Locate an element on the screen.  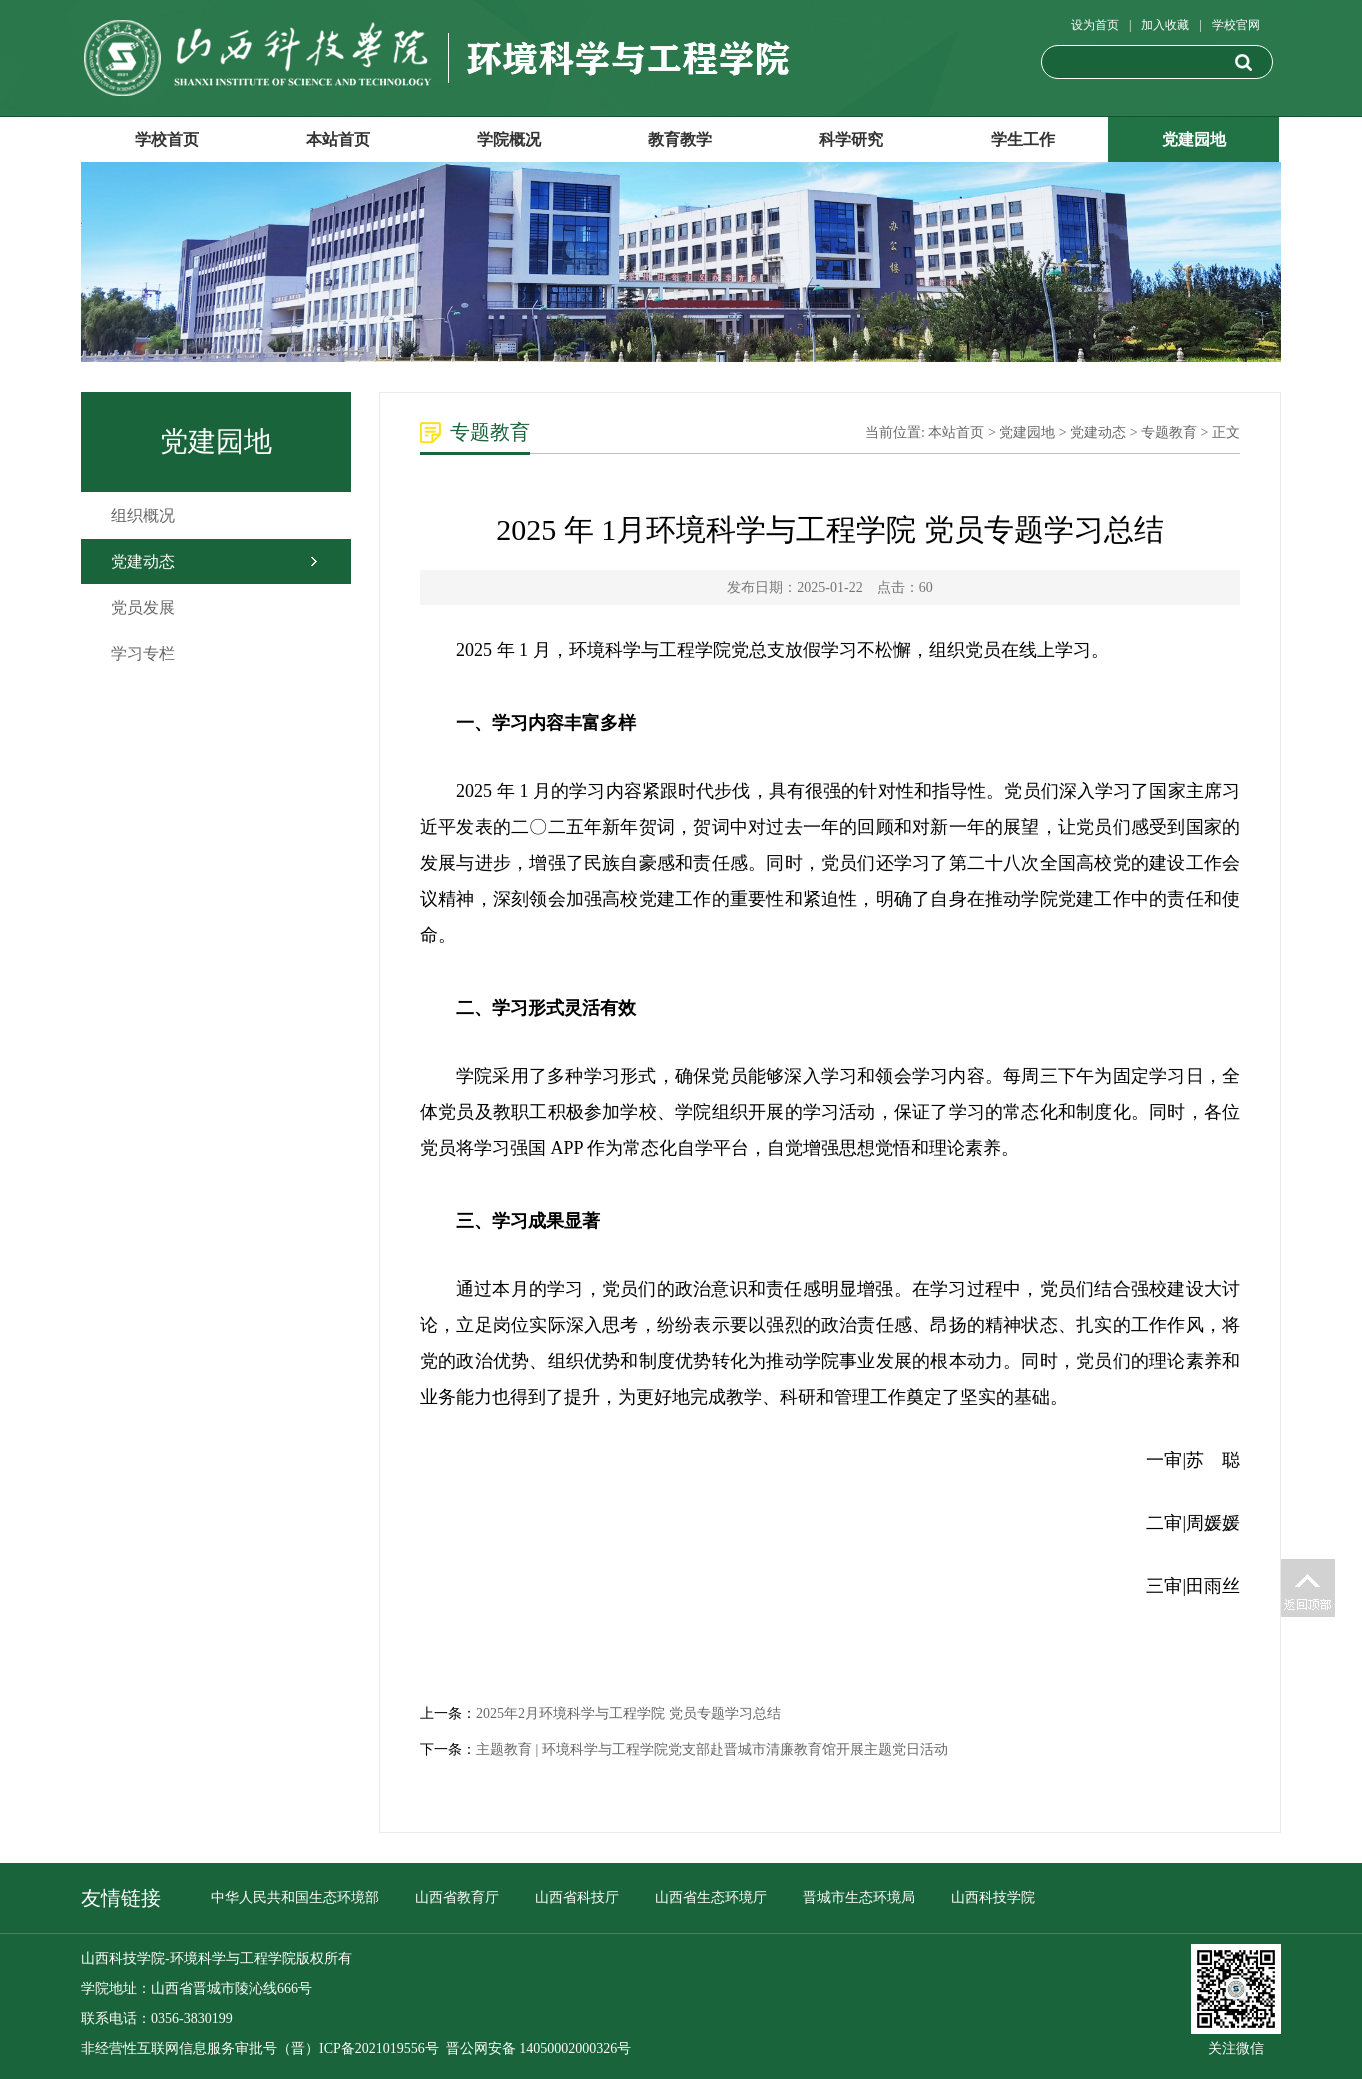
山西省教育厅 is located at coordinates (457, 1897).